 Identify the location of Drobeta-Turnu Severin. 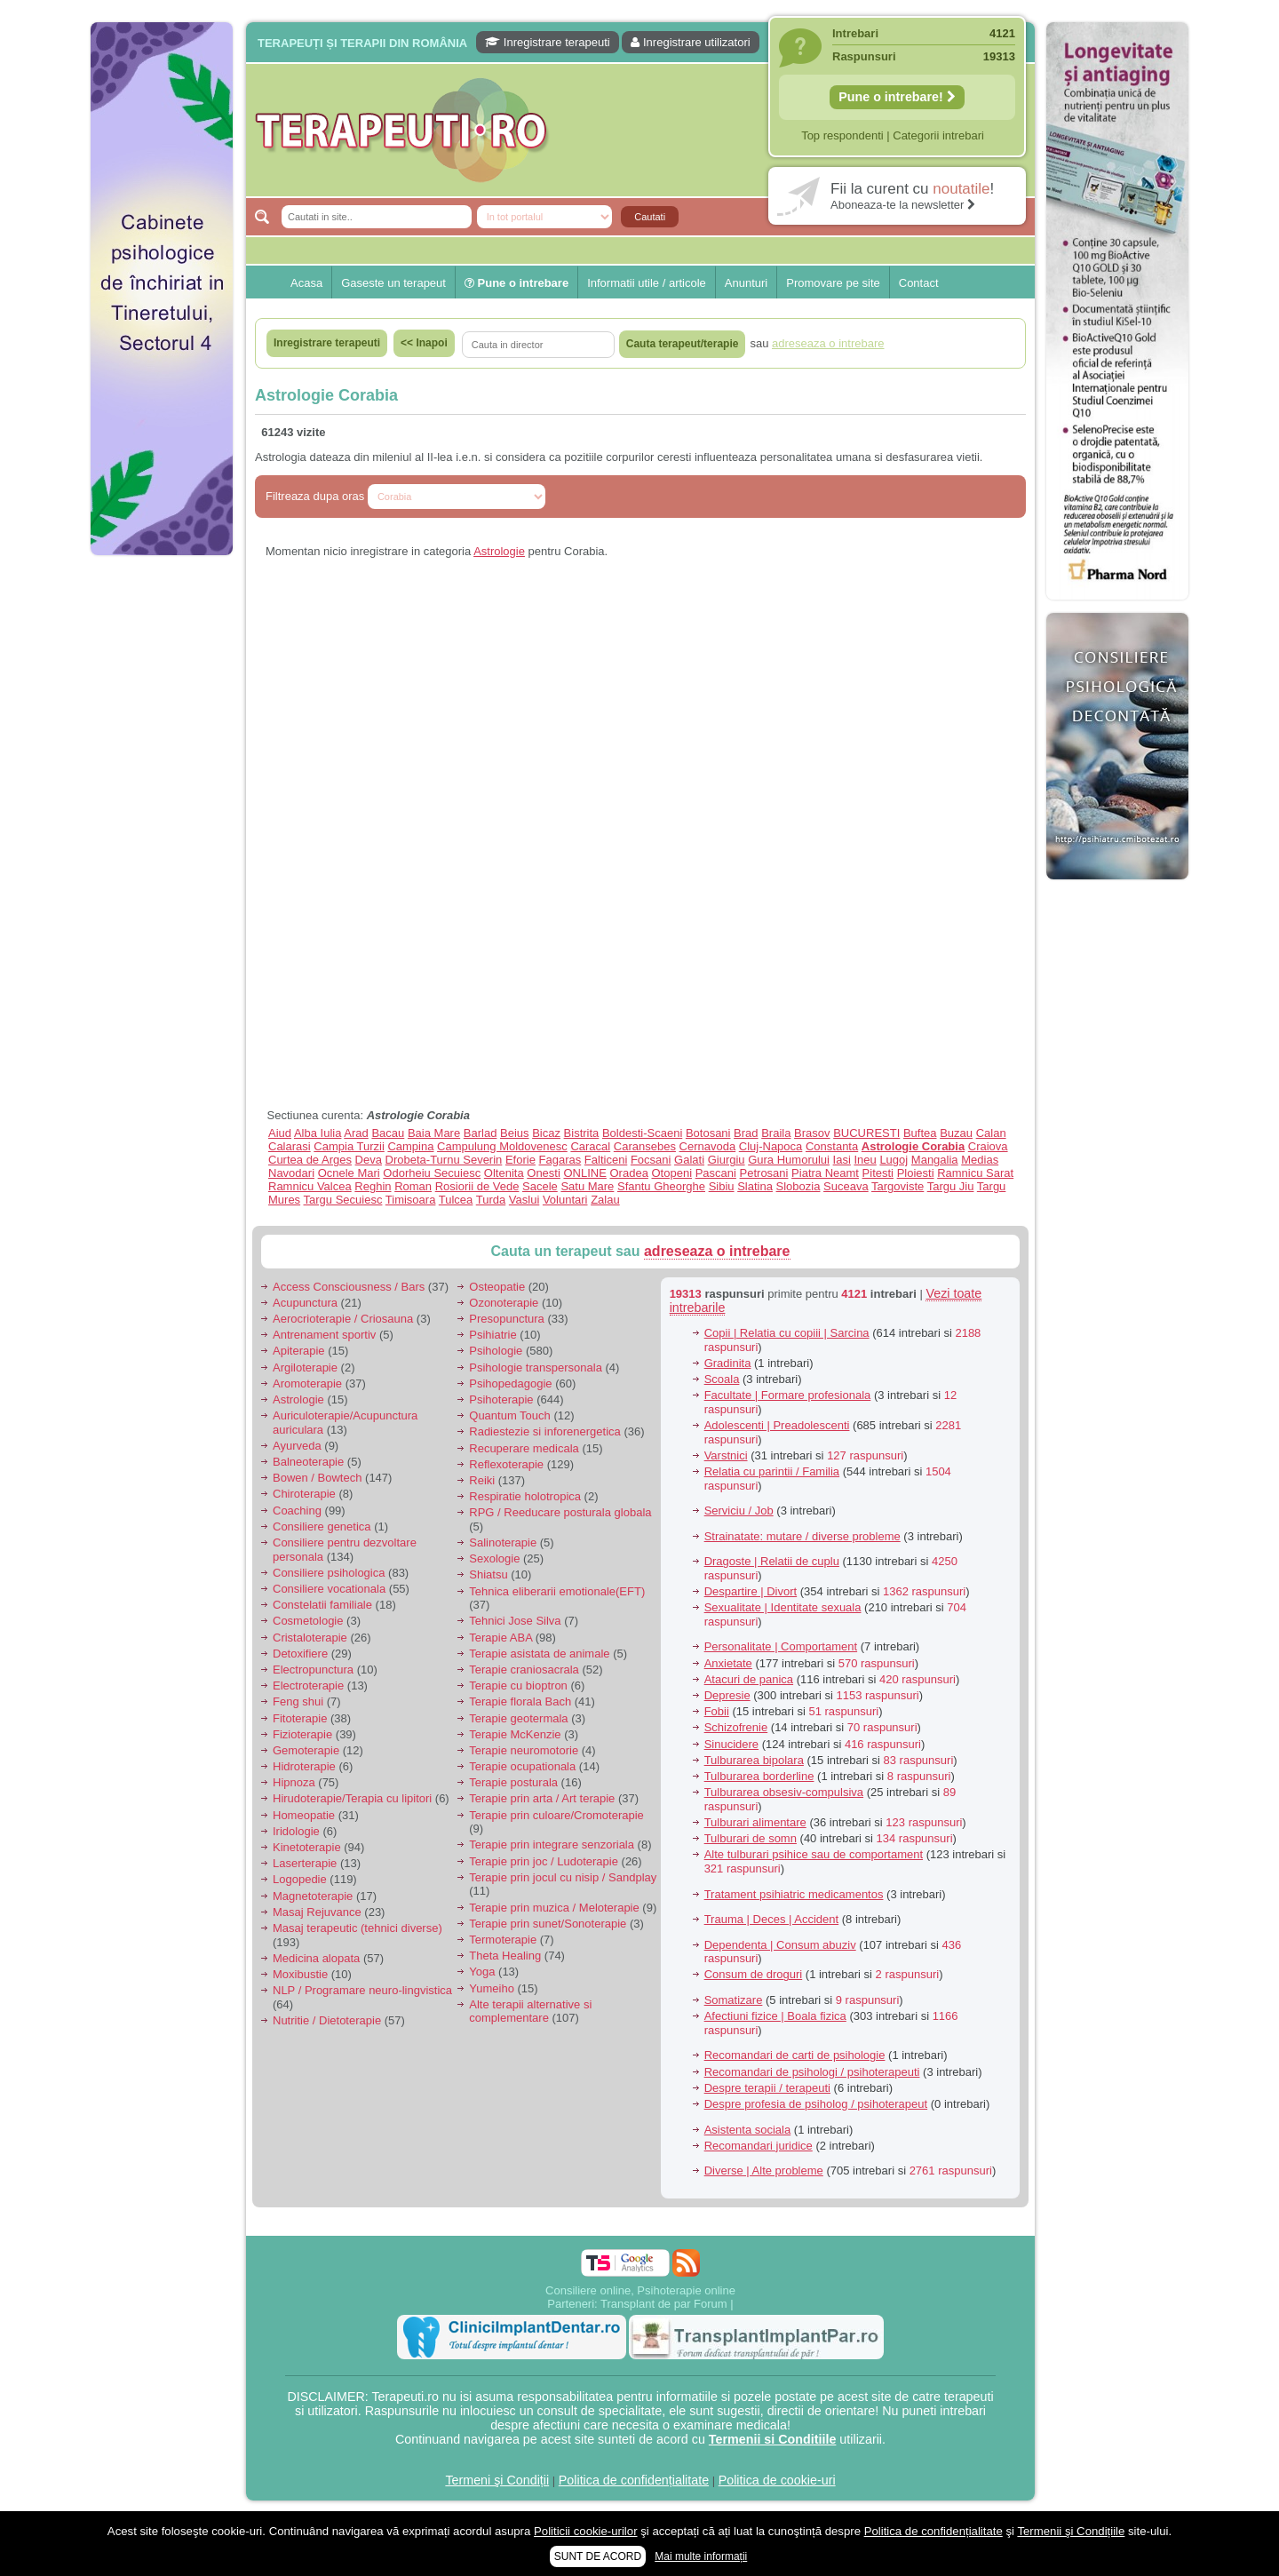
(444, 1159).